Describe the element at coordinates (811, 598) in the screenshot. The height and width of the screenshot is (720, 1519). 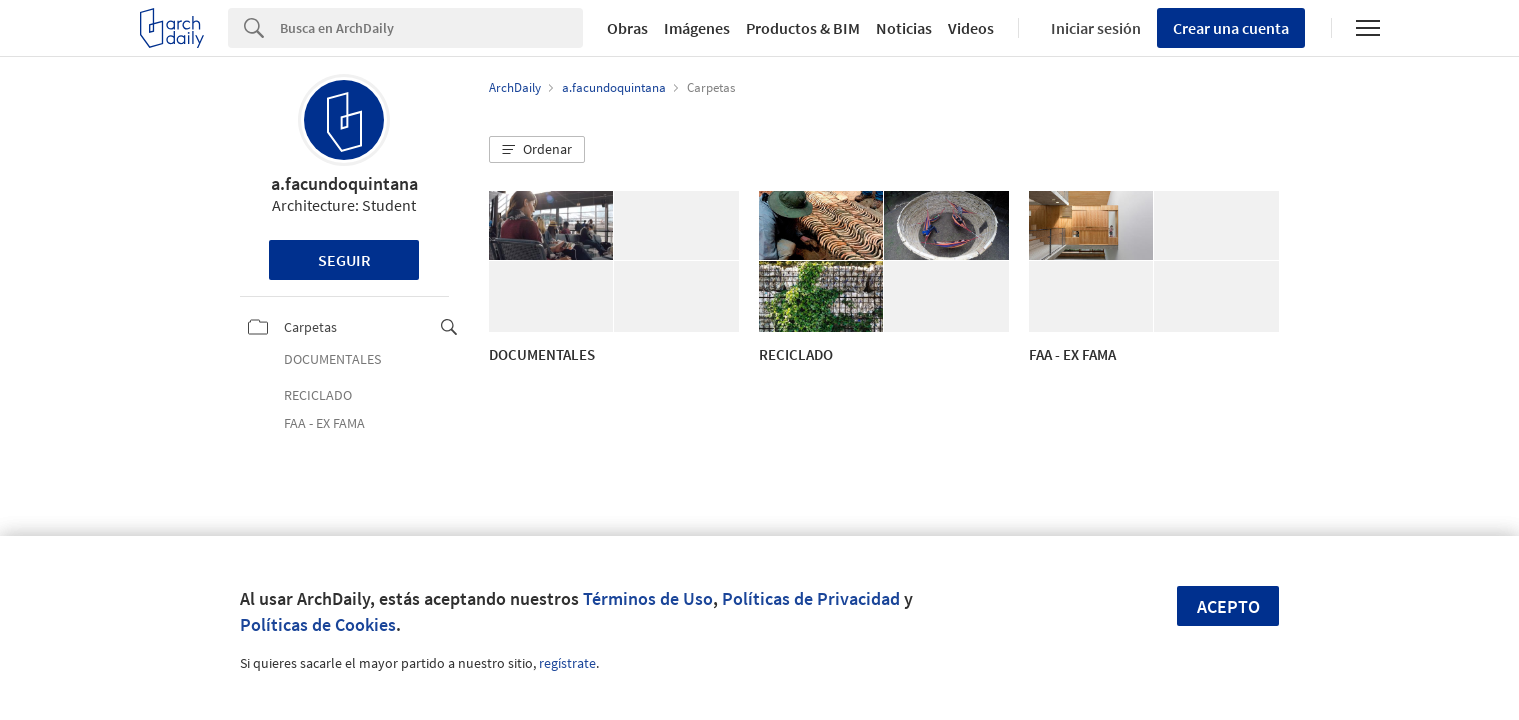
I see `Políticas de Privacidad` at that location.